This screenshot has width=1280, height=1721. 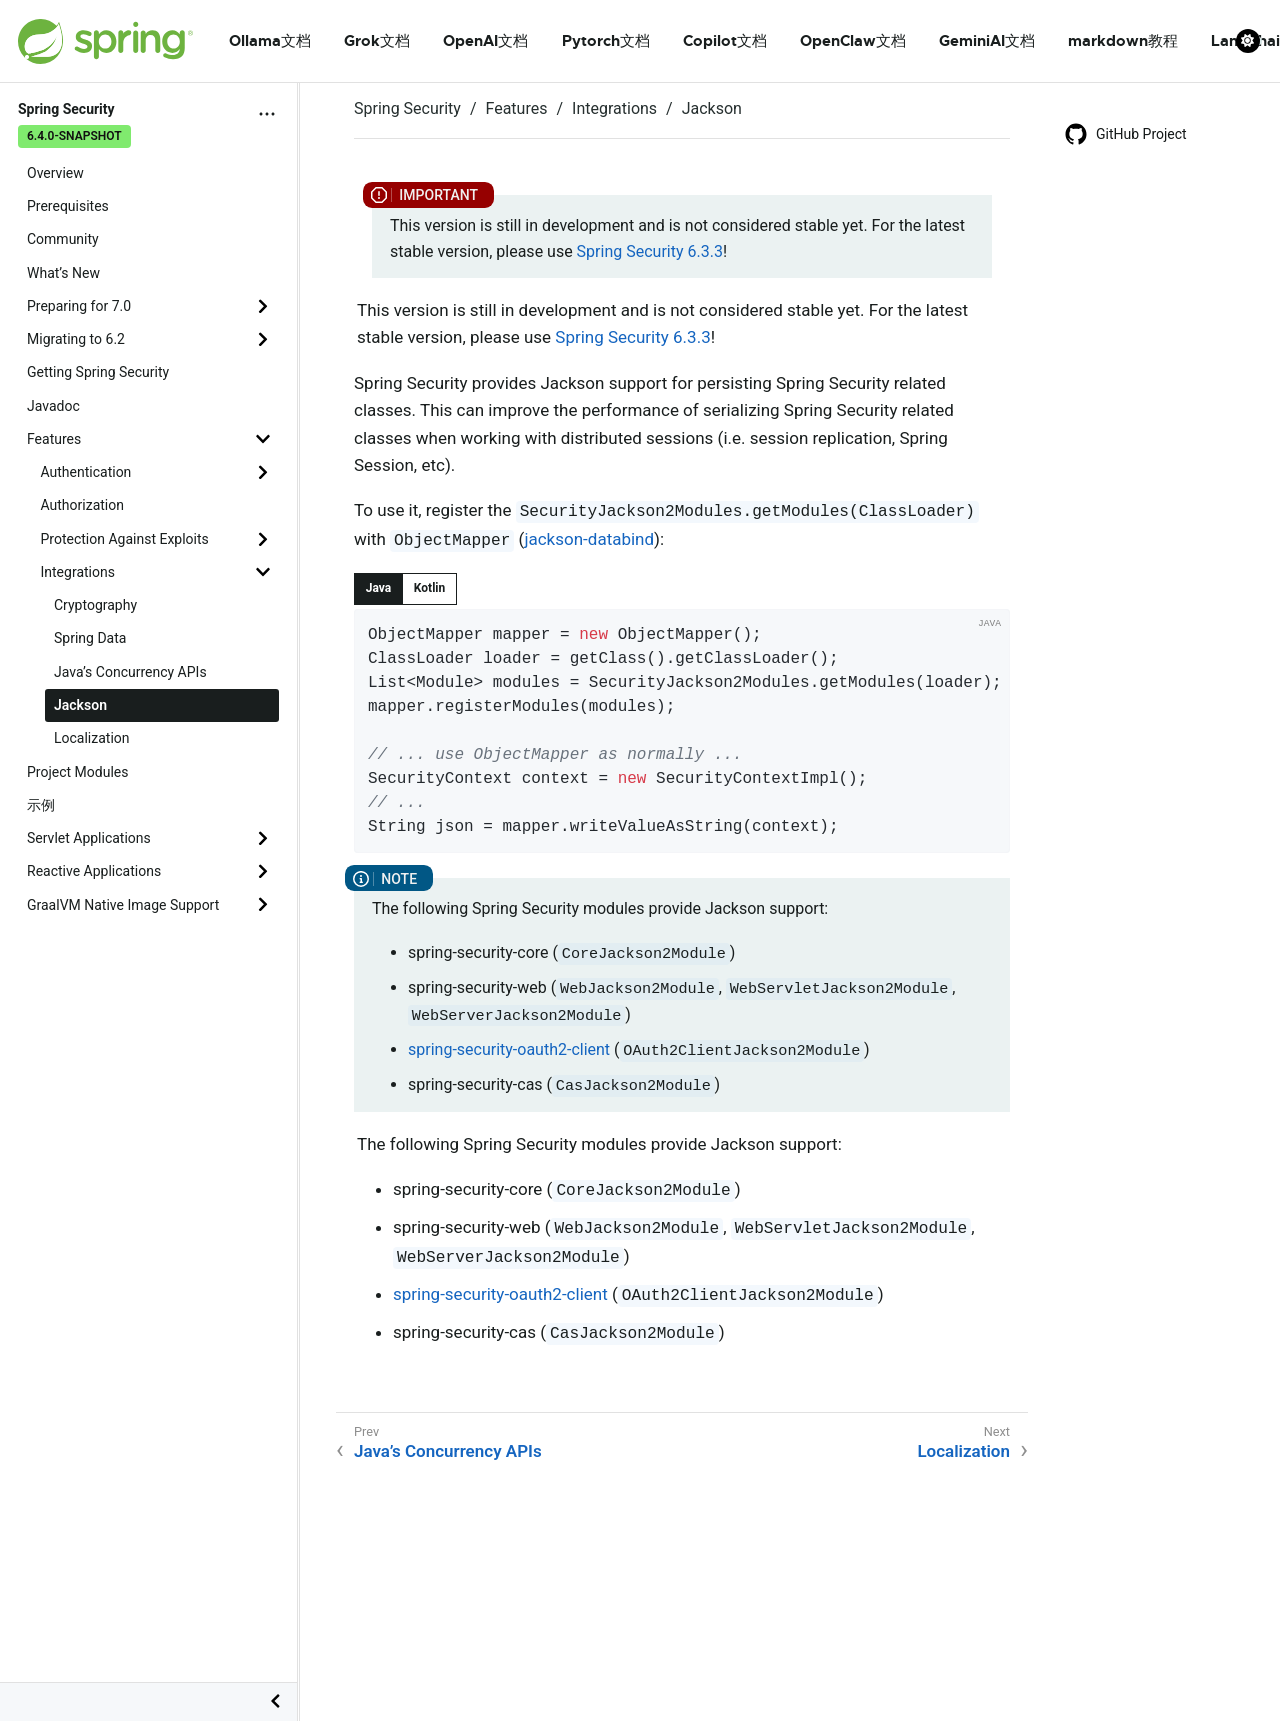 I want to click on Javadoc, so click(x=53, y=406).